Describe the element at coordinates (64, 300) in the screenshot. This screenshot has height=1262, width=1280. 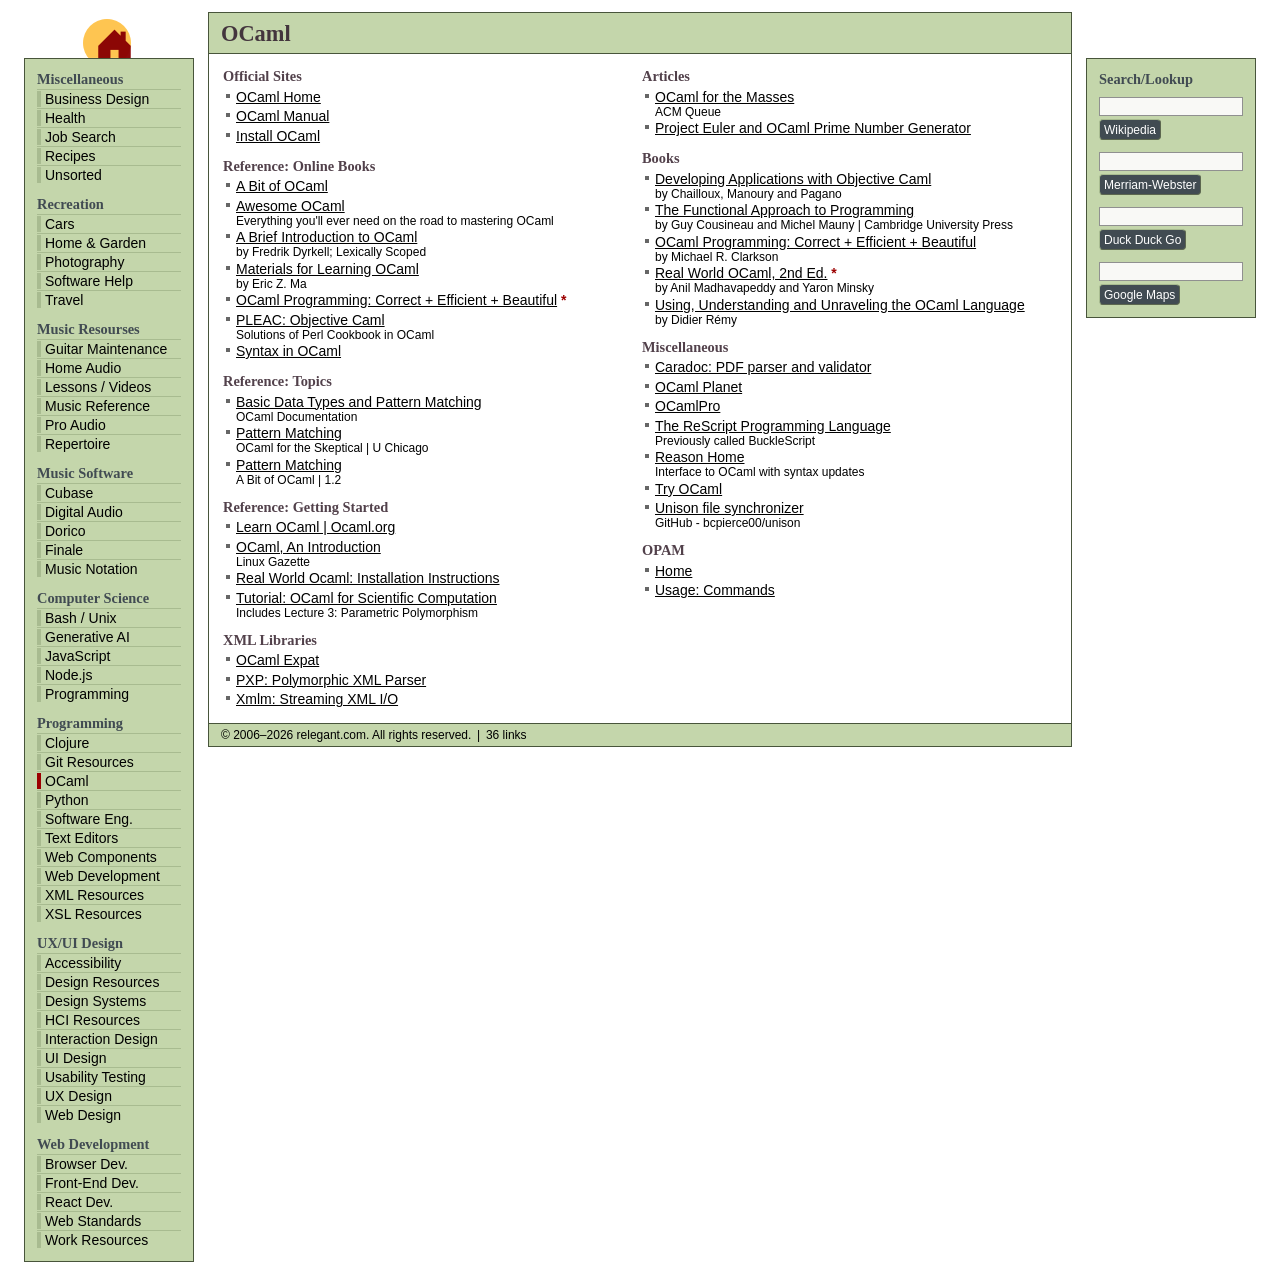
I see `Travel` at that location.